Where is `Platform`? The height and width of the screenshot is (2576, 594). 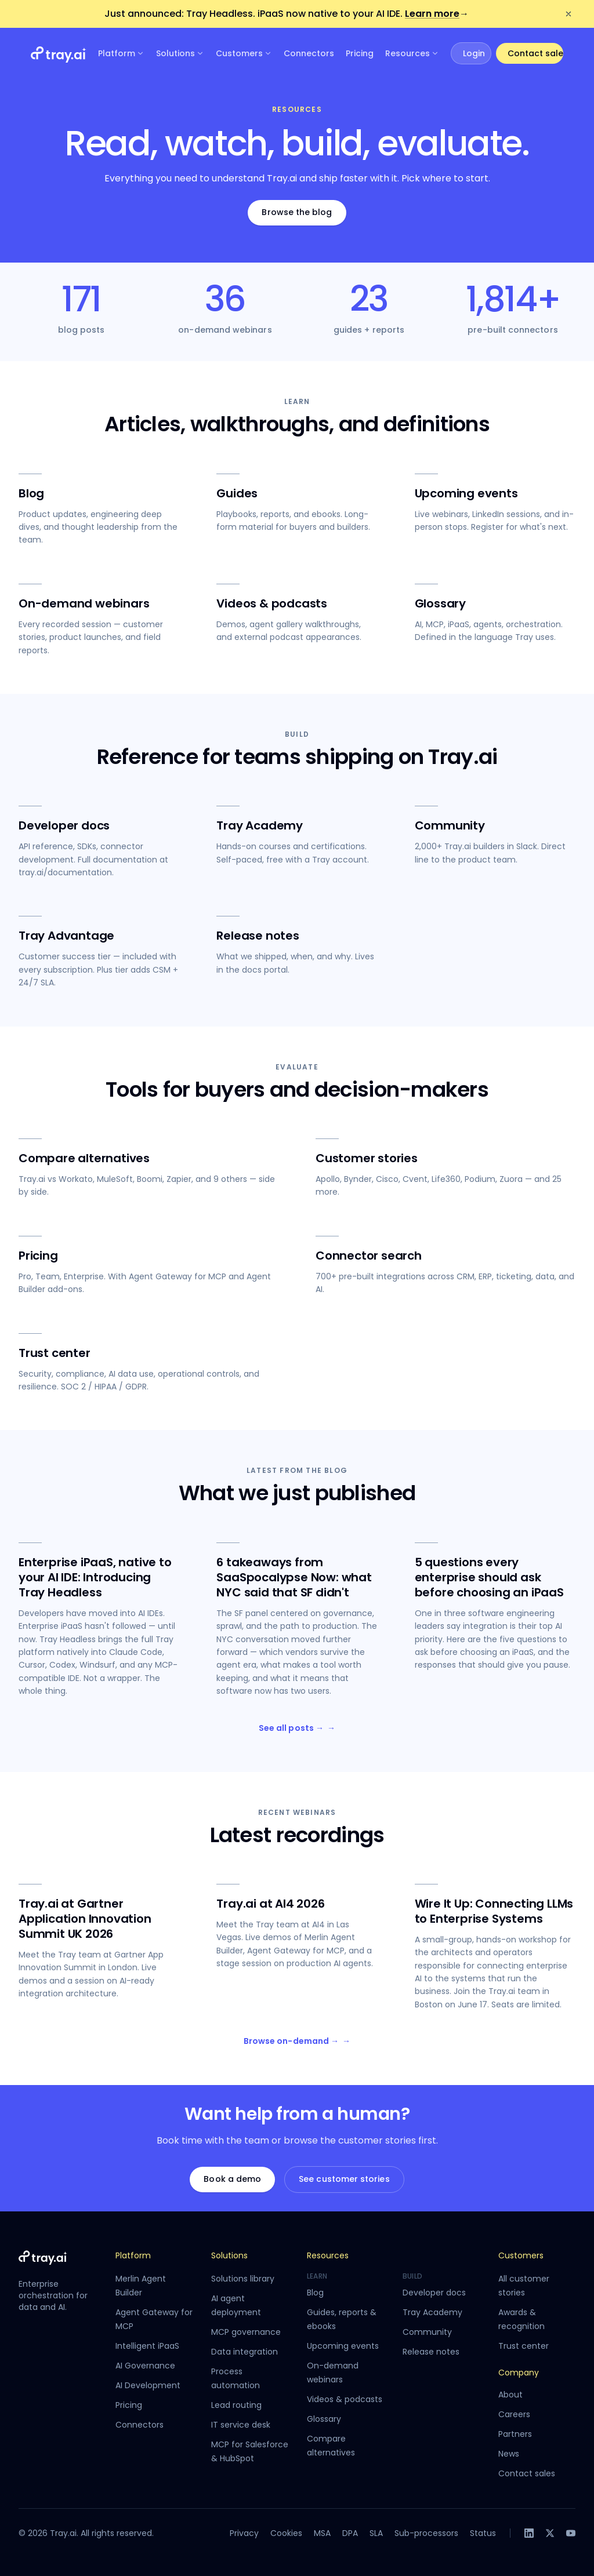
Platform is located at coordinates (121, 53).